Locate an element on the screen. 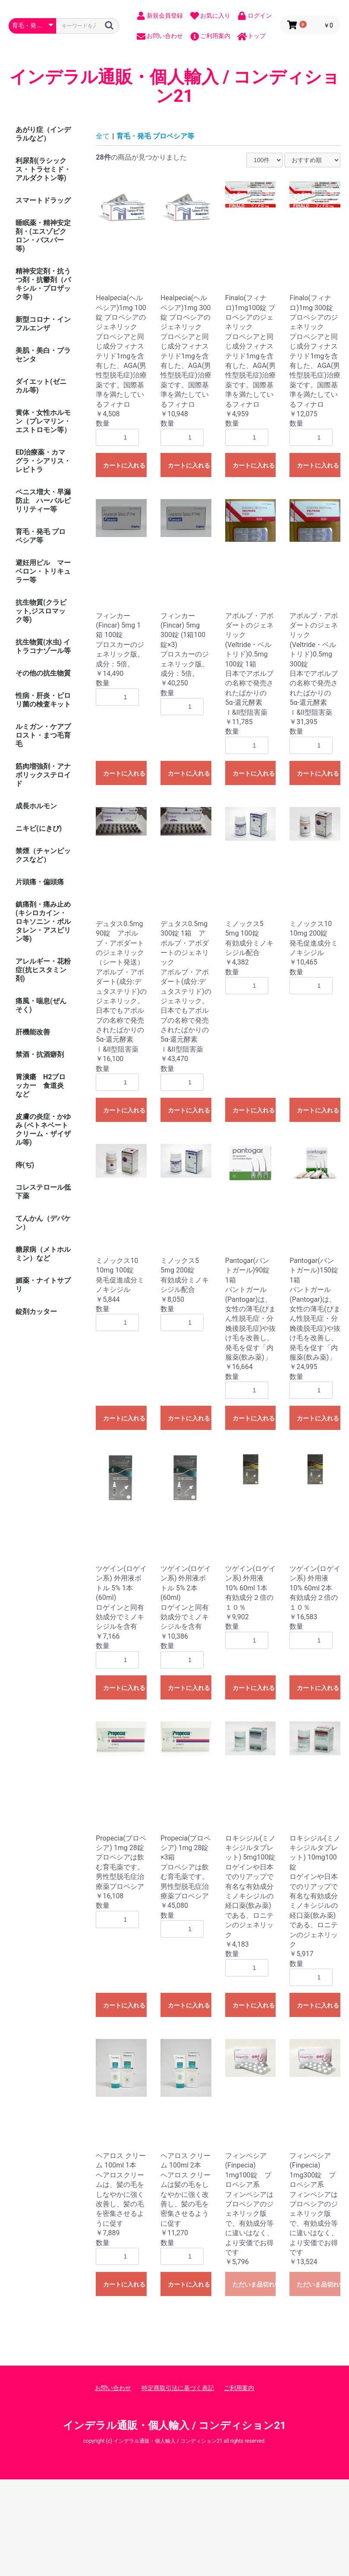 This screenshot has height=2576, width=349. その他の抗生物質 is located at coordinates (43, 673).